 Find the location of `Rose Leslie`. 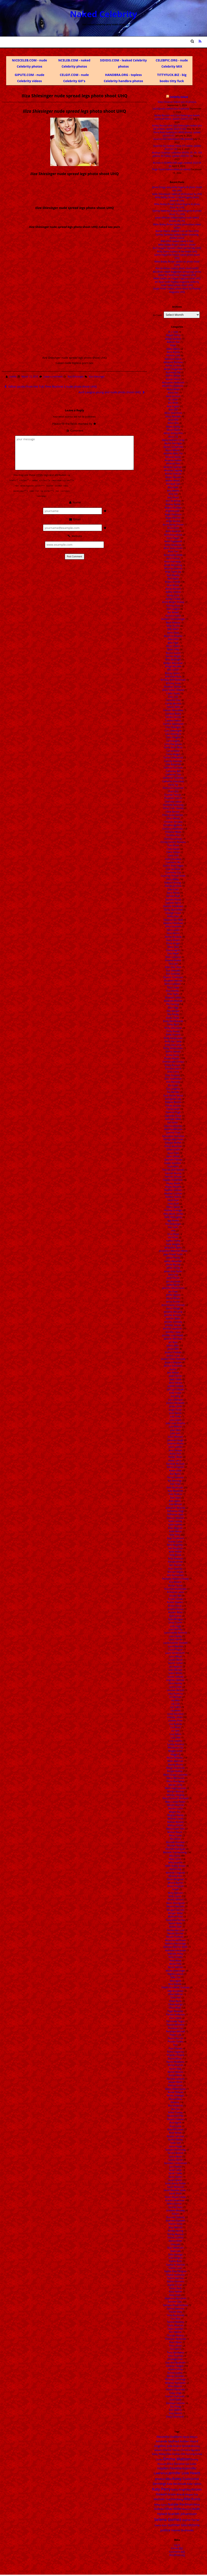

Rose Leslie is located at coordinates (175, 2126).